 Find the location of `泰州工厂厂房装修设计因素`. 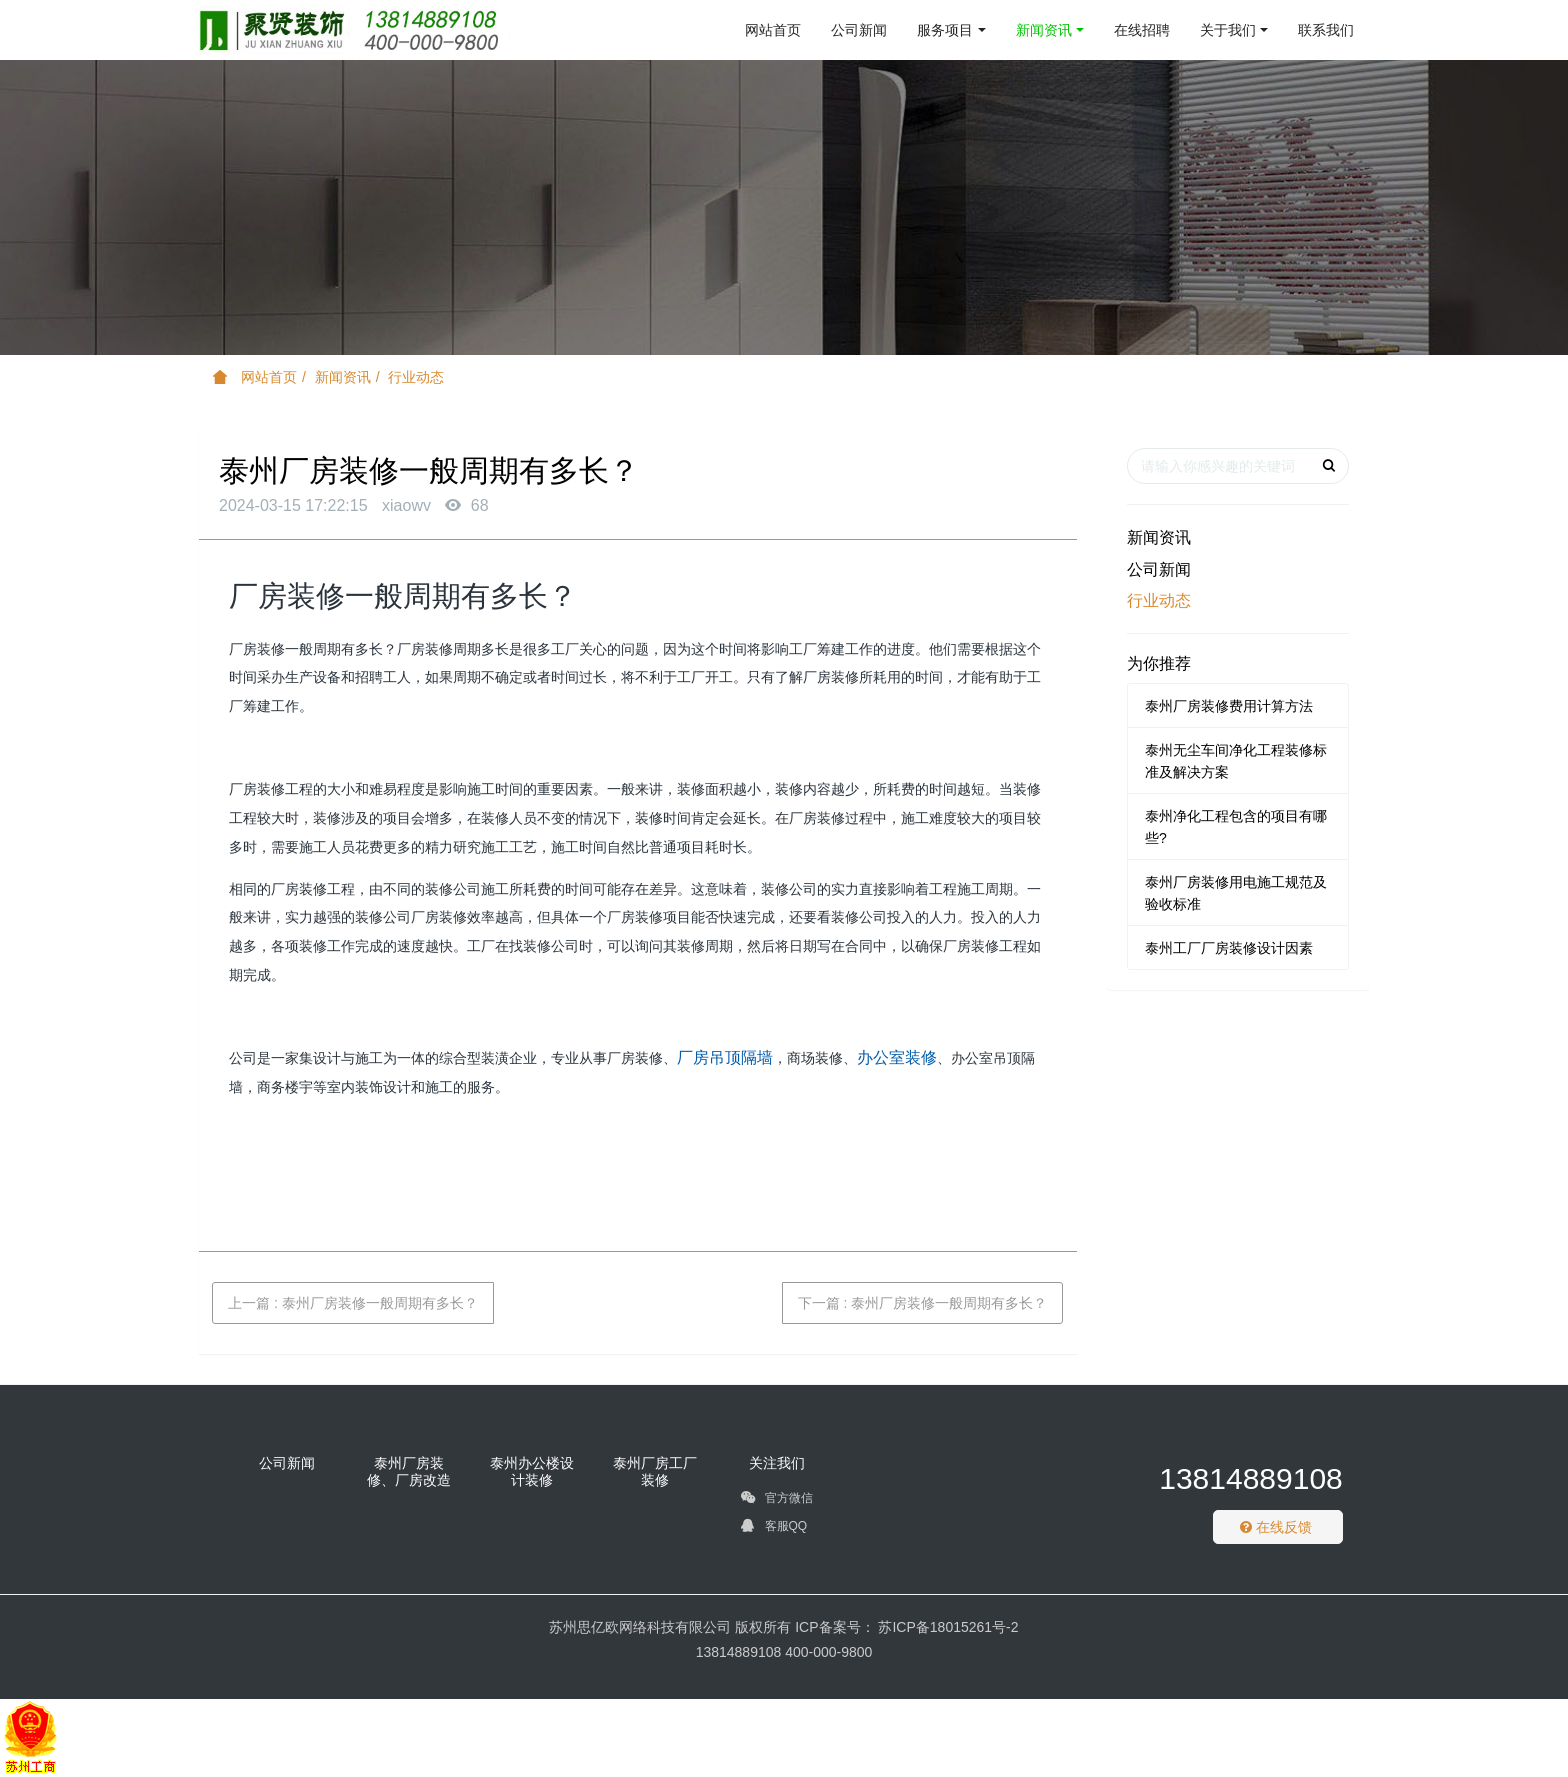

泰州工厂厂房装修设计因素 is located at coordinates (1229, 948).